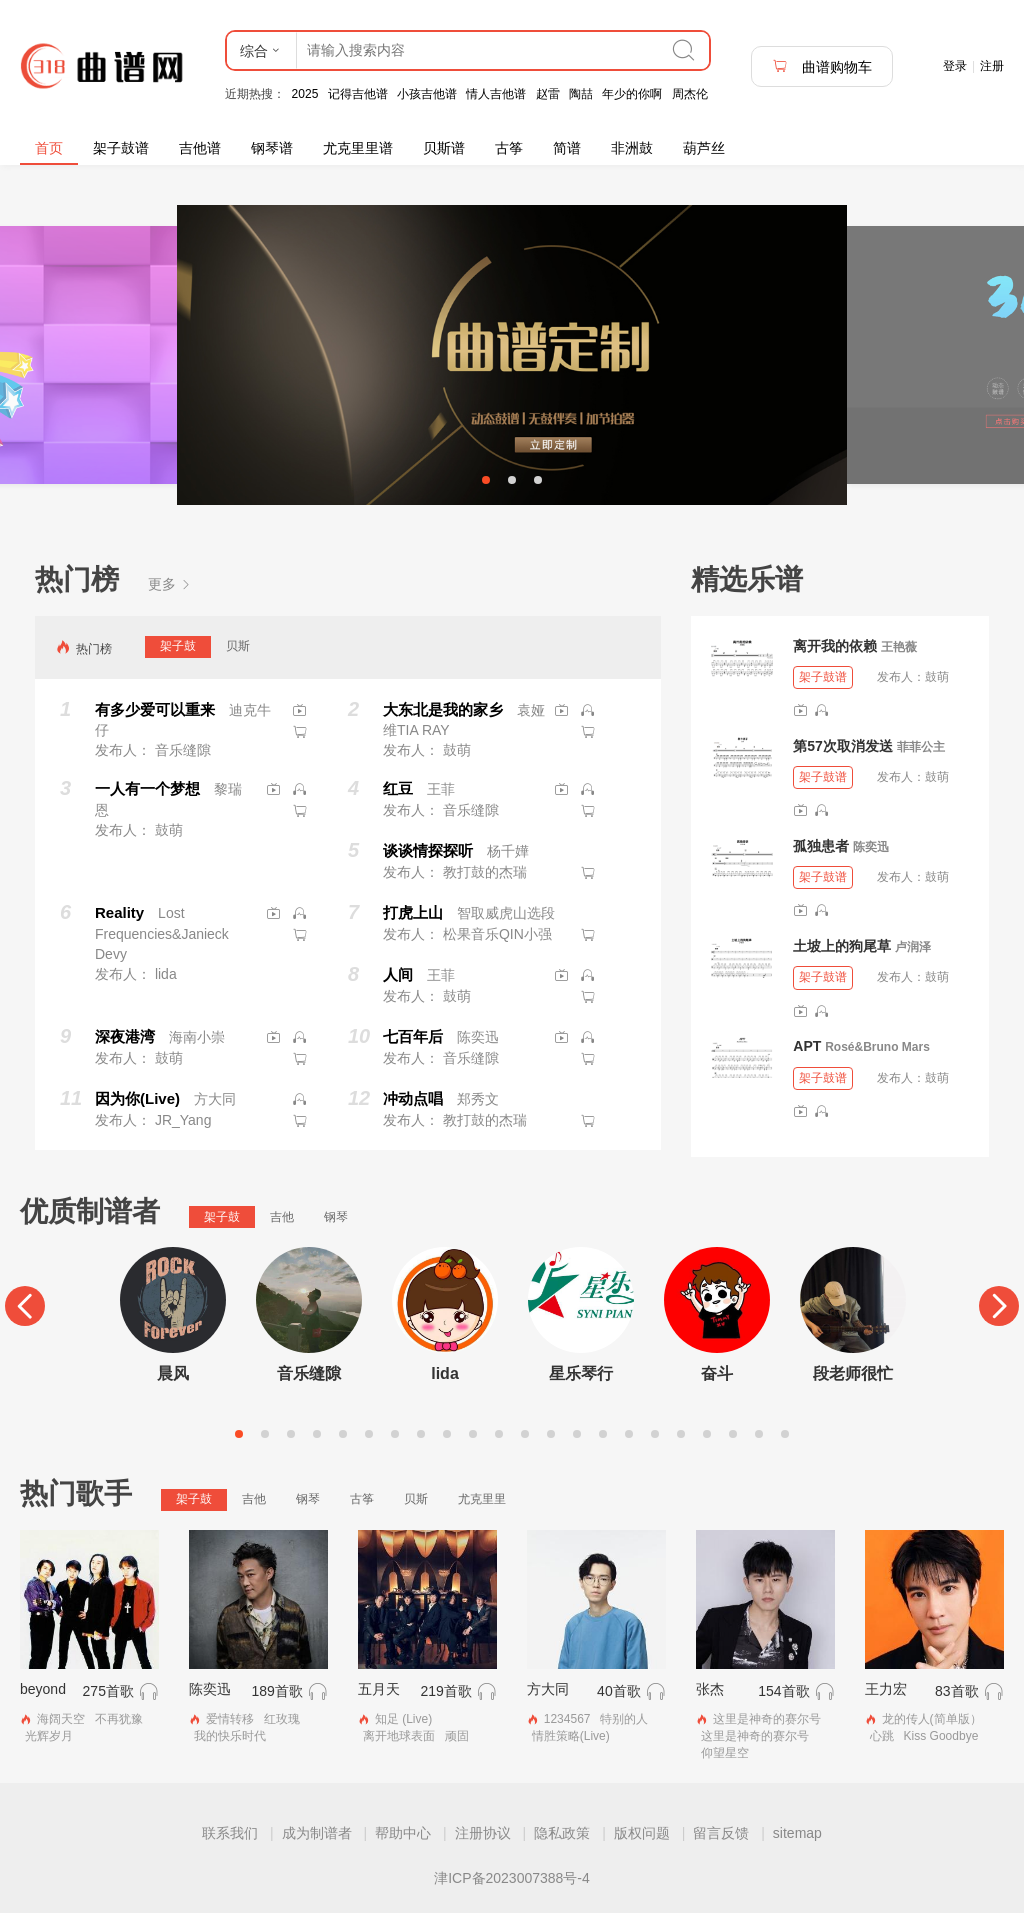 The image size is (1024, 1913). Describe the element at coordinates (399, 1736) in the screenshot. I see `离开地球表面` at that location.